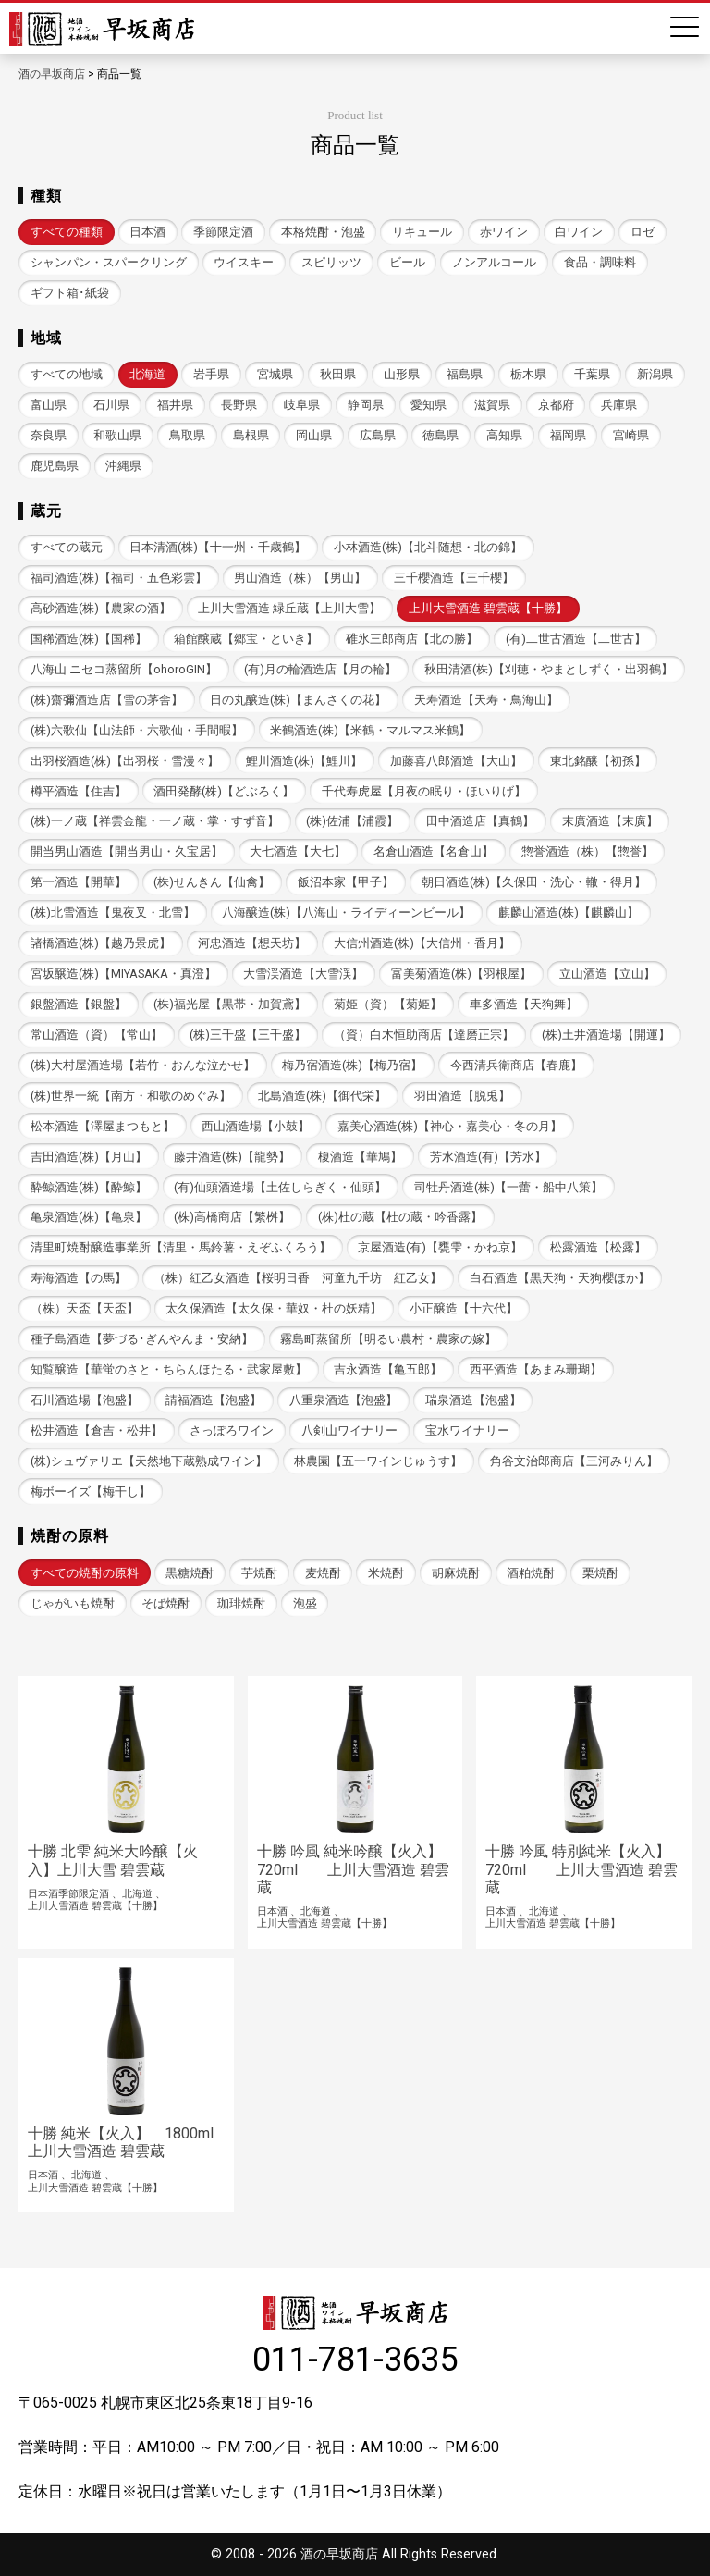 The image size is (710, 2576). Describe the element at coordinates (568, 912) in the screenshot. I see `麒麟山酒造(株)【麒麟山】` at that location.